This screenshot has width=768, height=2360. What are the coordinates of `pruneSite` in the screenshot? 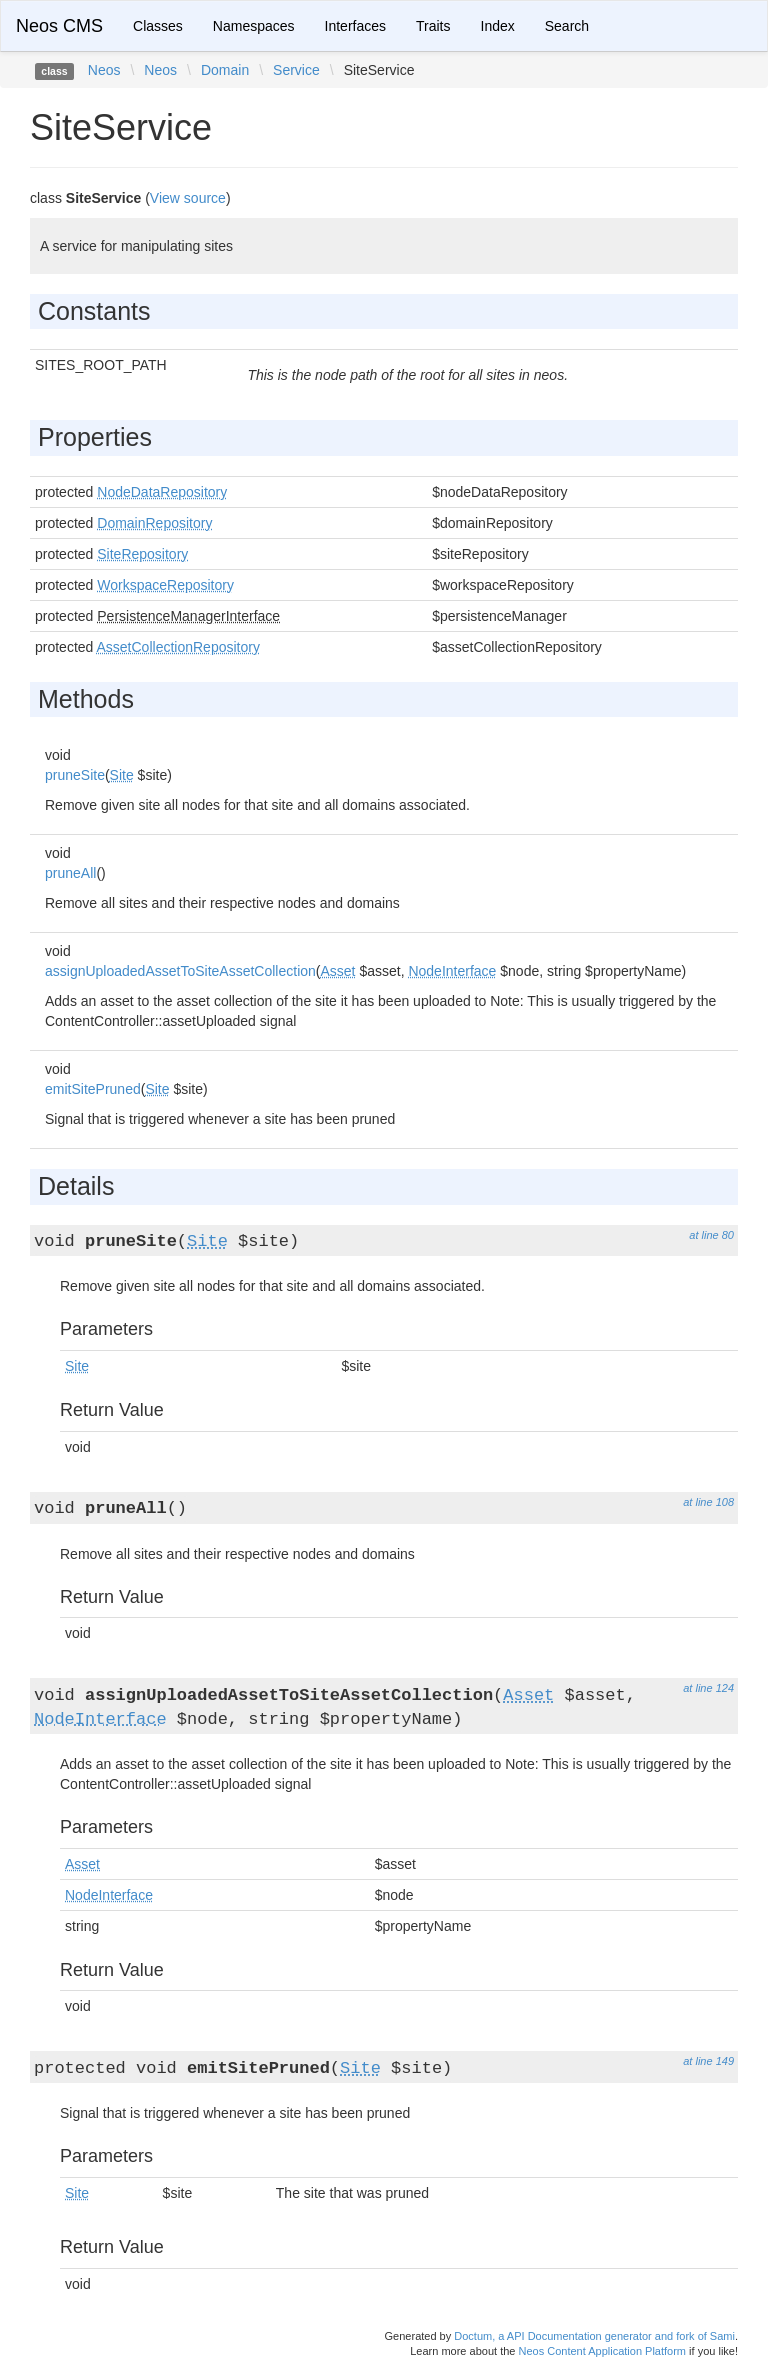 It's located at (75, 775).